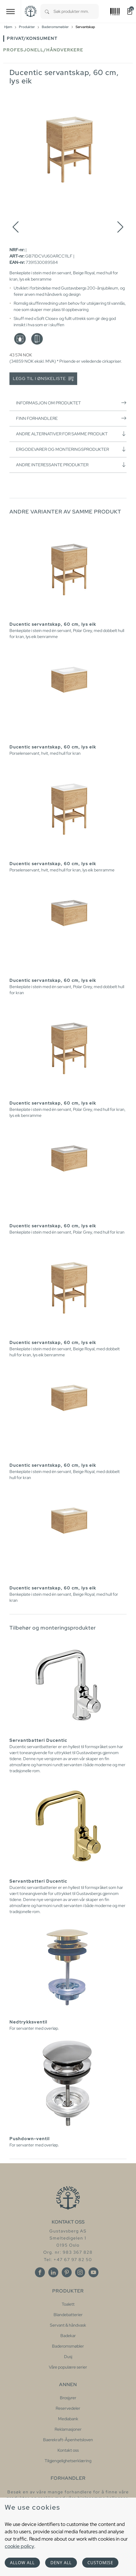  I want to click on Andre interessante produkter [button], so click(71, 465).